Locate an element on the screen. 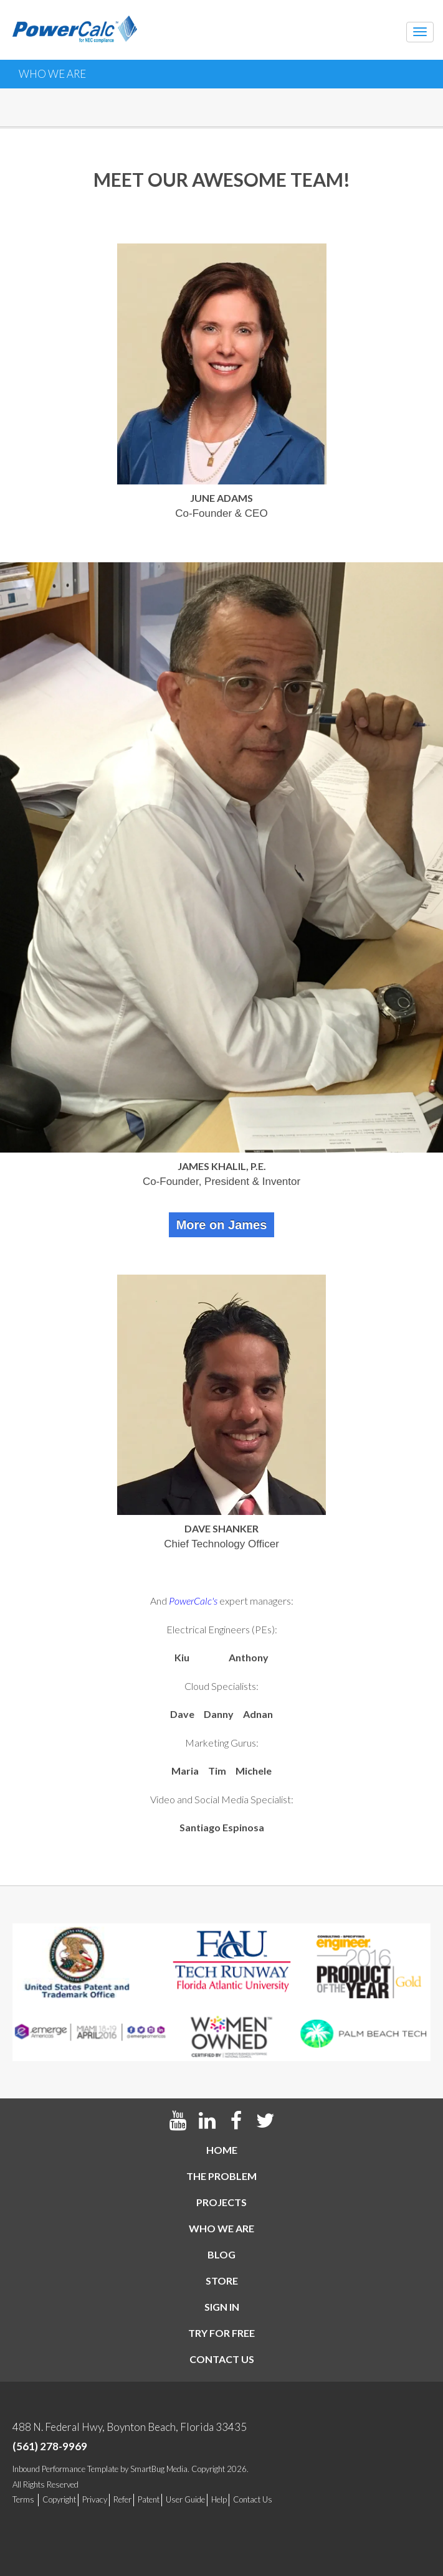  Copyright [menuitem] is located at coordinates (59, 2499).